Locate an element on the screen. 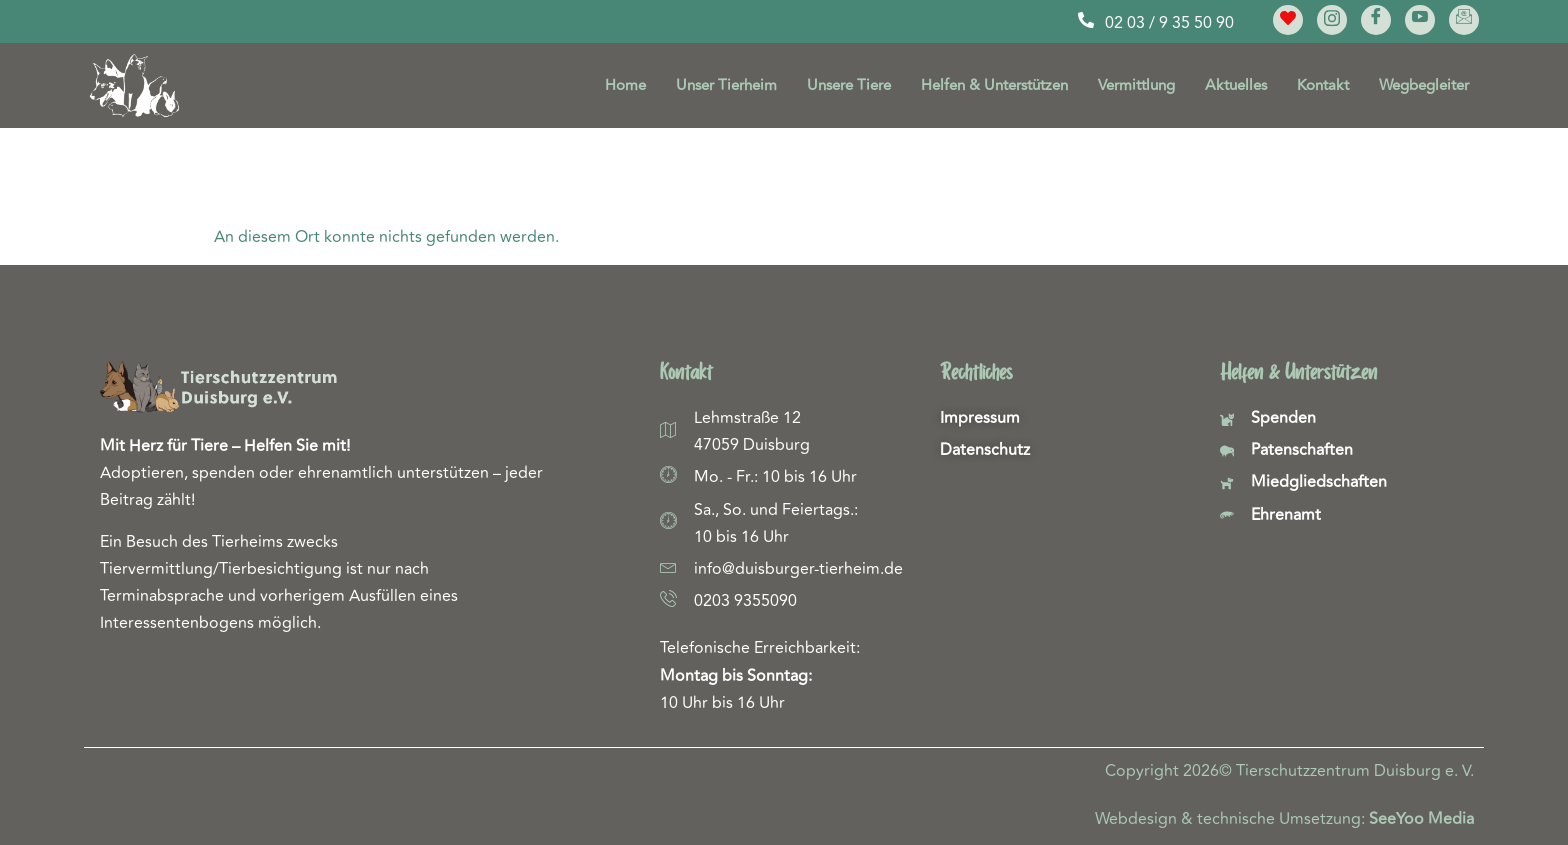 The image size is (1568, 845). [Instagram] is located at coordinates (1332, 20).